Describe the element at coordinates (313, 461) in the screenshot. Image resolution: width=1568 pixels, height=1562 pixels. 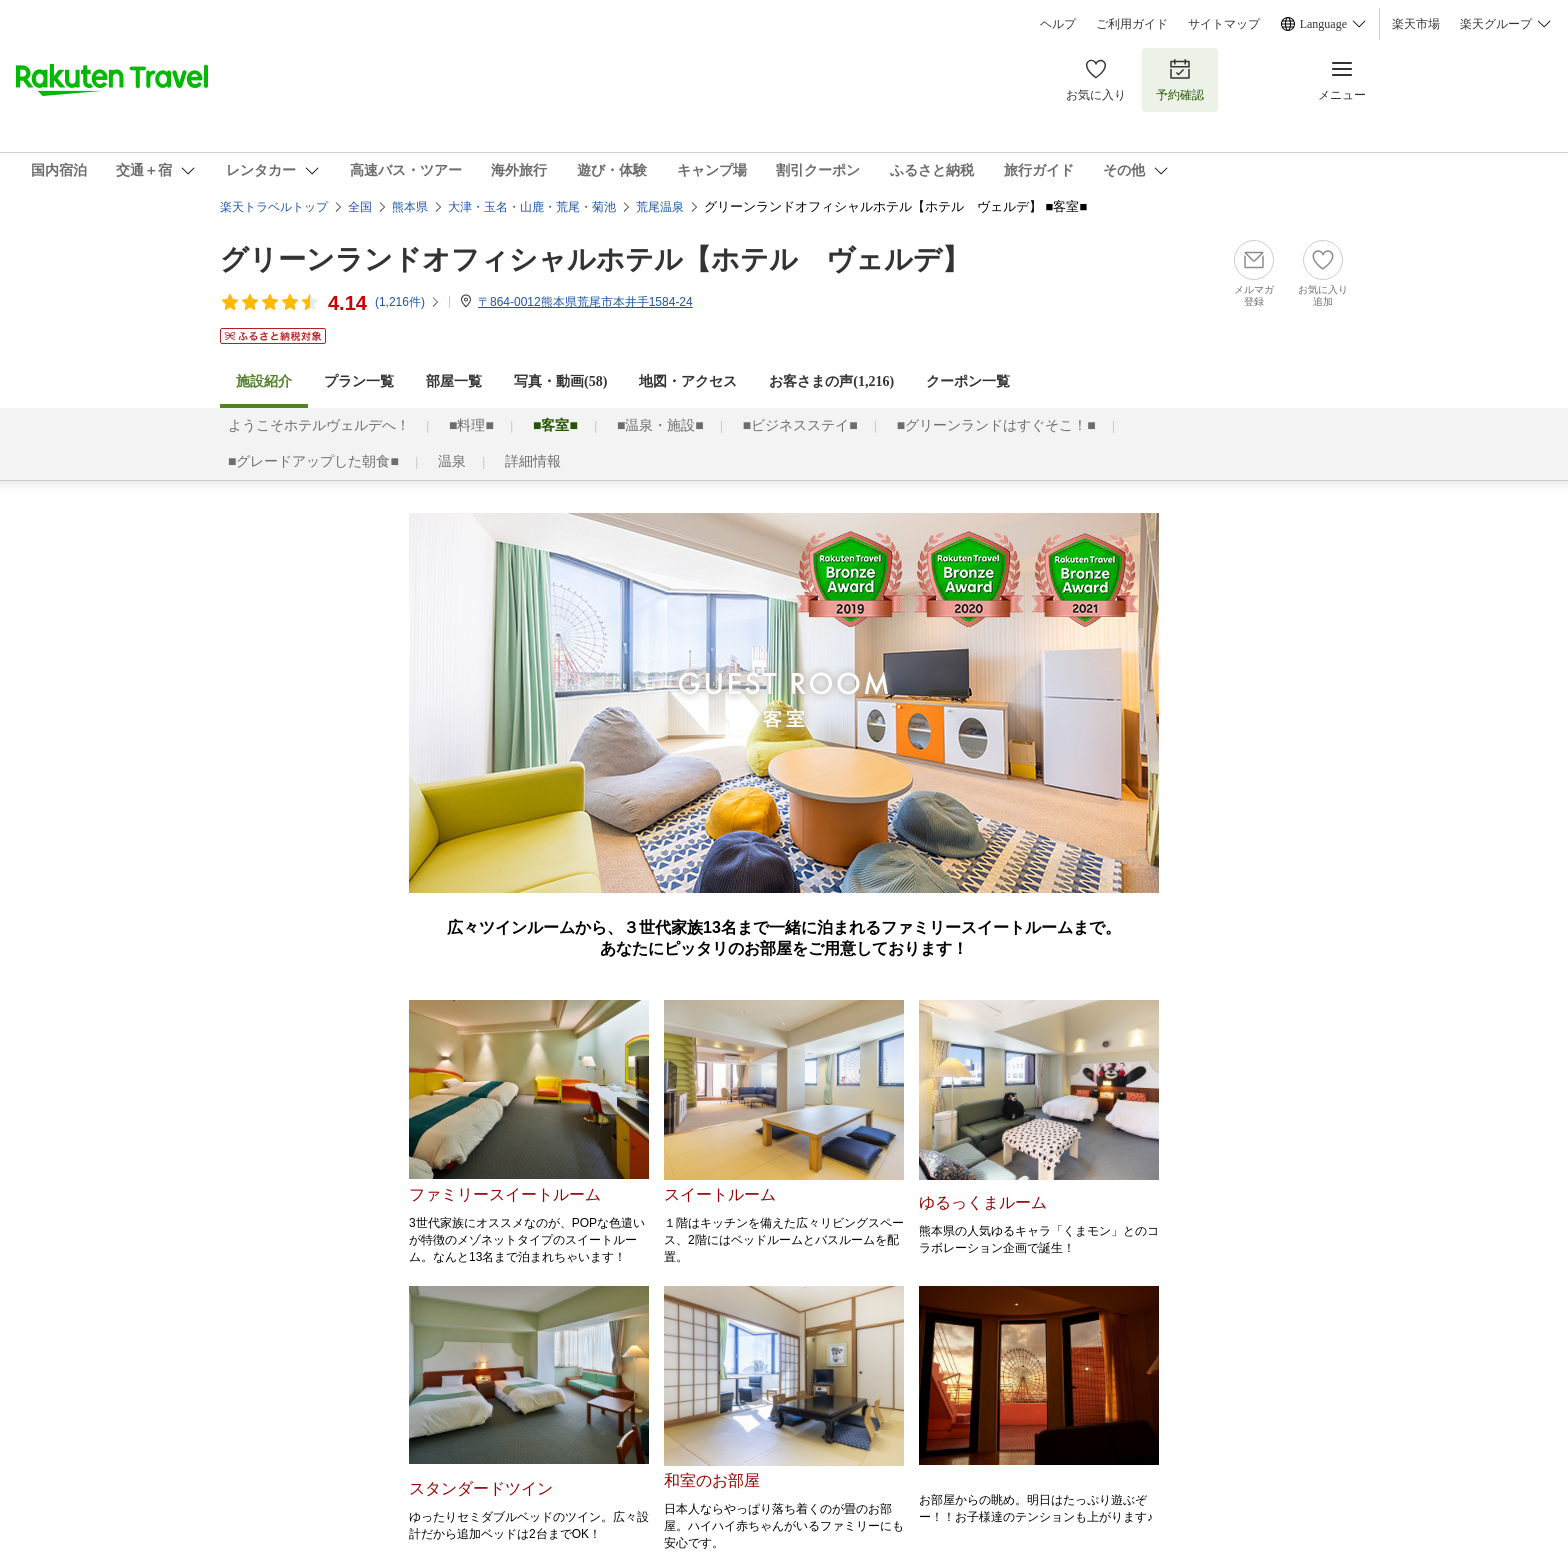
I see `■グレードアップした朝食■` at that location.